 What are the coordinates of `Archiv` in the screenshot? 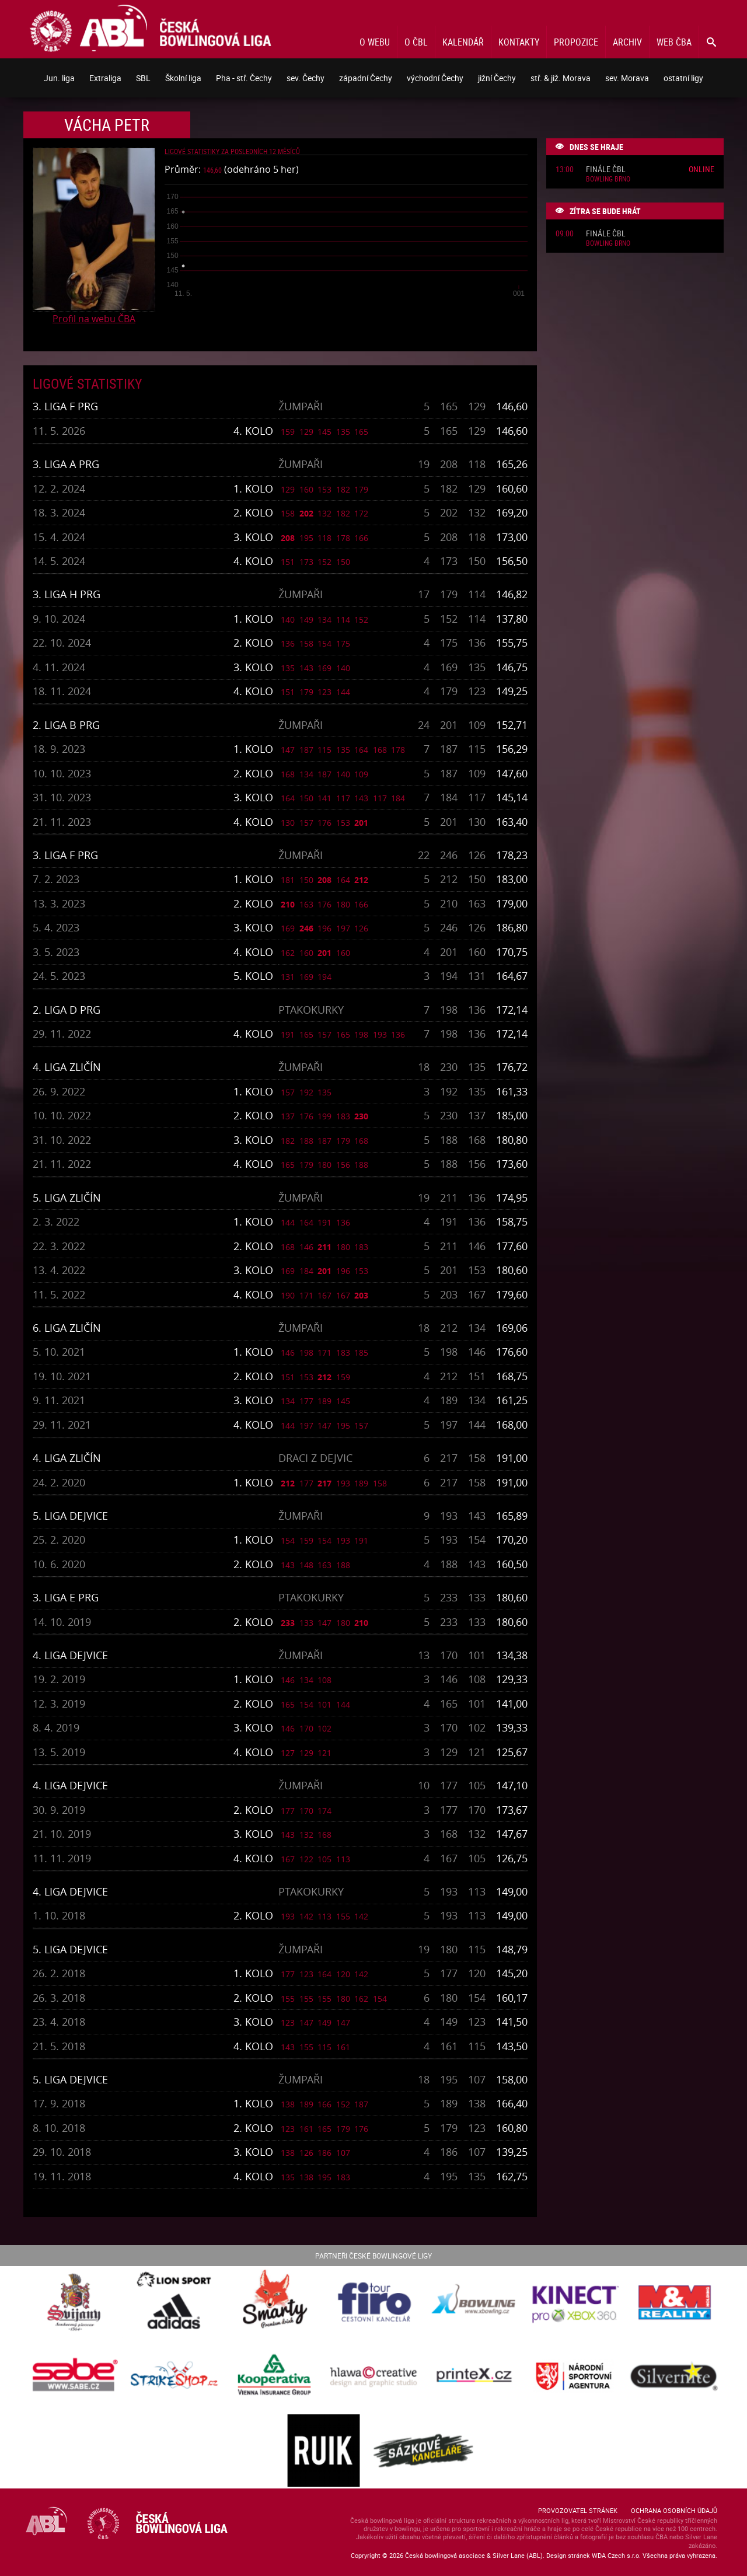 It's located at (627, 42).